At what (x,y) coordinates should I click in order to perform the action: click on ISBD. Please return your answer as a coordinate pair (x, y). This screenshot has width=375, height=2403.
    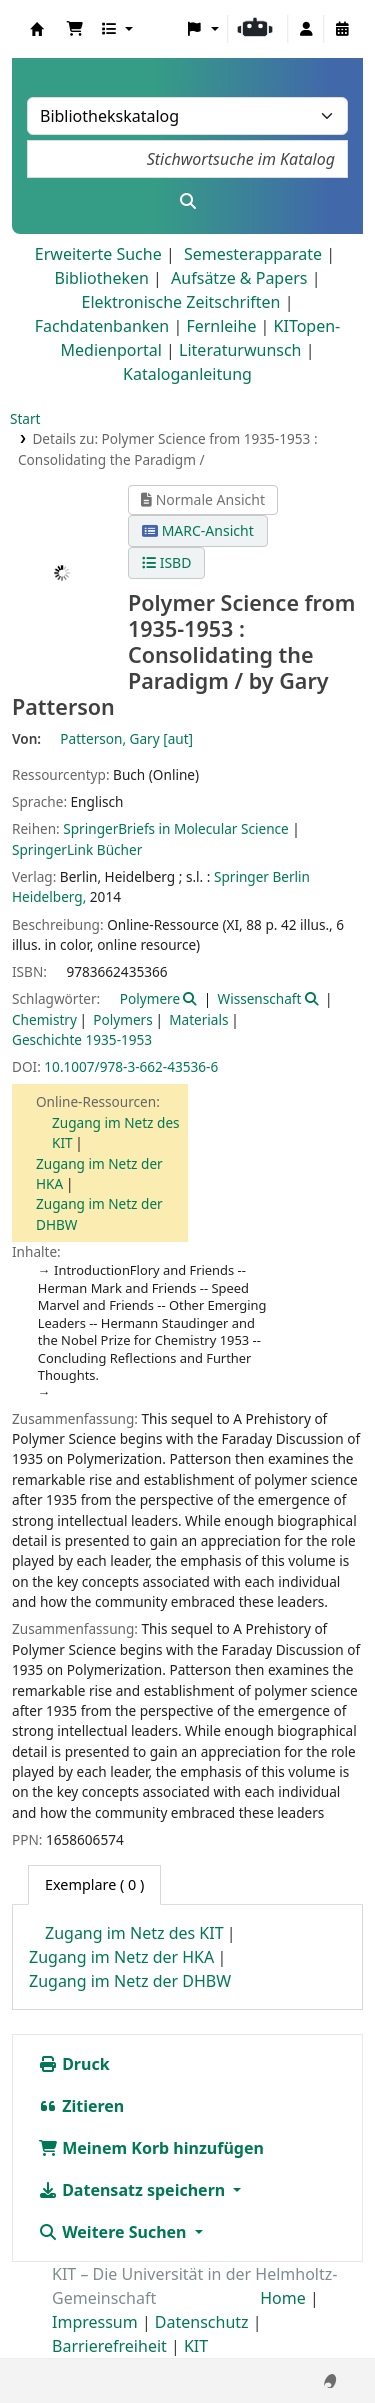
    Looking at the image, I should click on (166, 562).